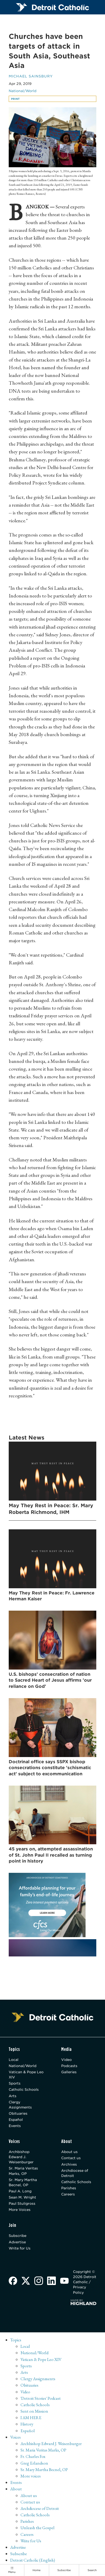 The image size is (105, 2576). Describe the element at coordinates (74, 2174) in the screenshot. I see `Archdiocese of Detroit` at that location.